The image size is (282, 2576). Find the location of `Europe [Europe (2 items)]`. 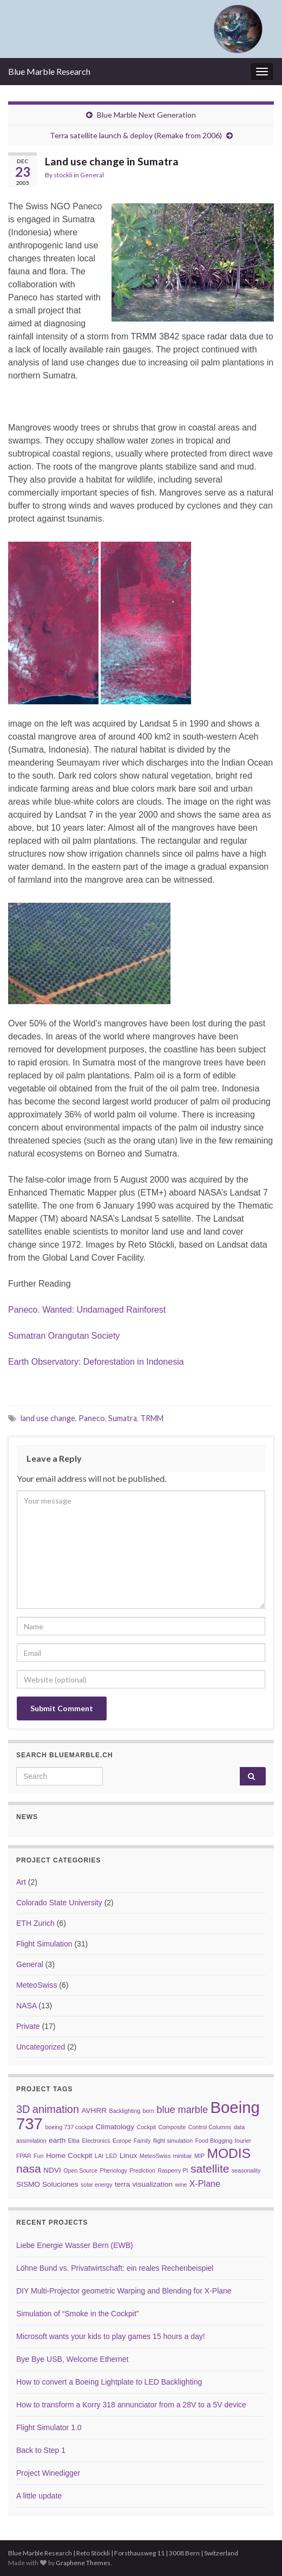

Europe [Europe (2 items)] is located at coordinates (122, 2140).